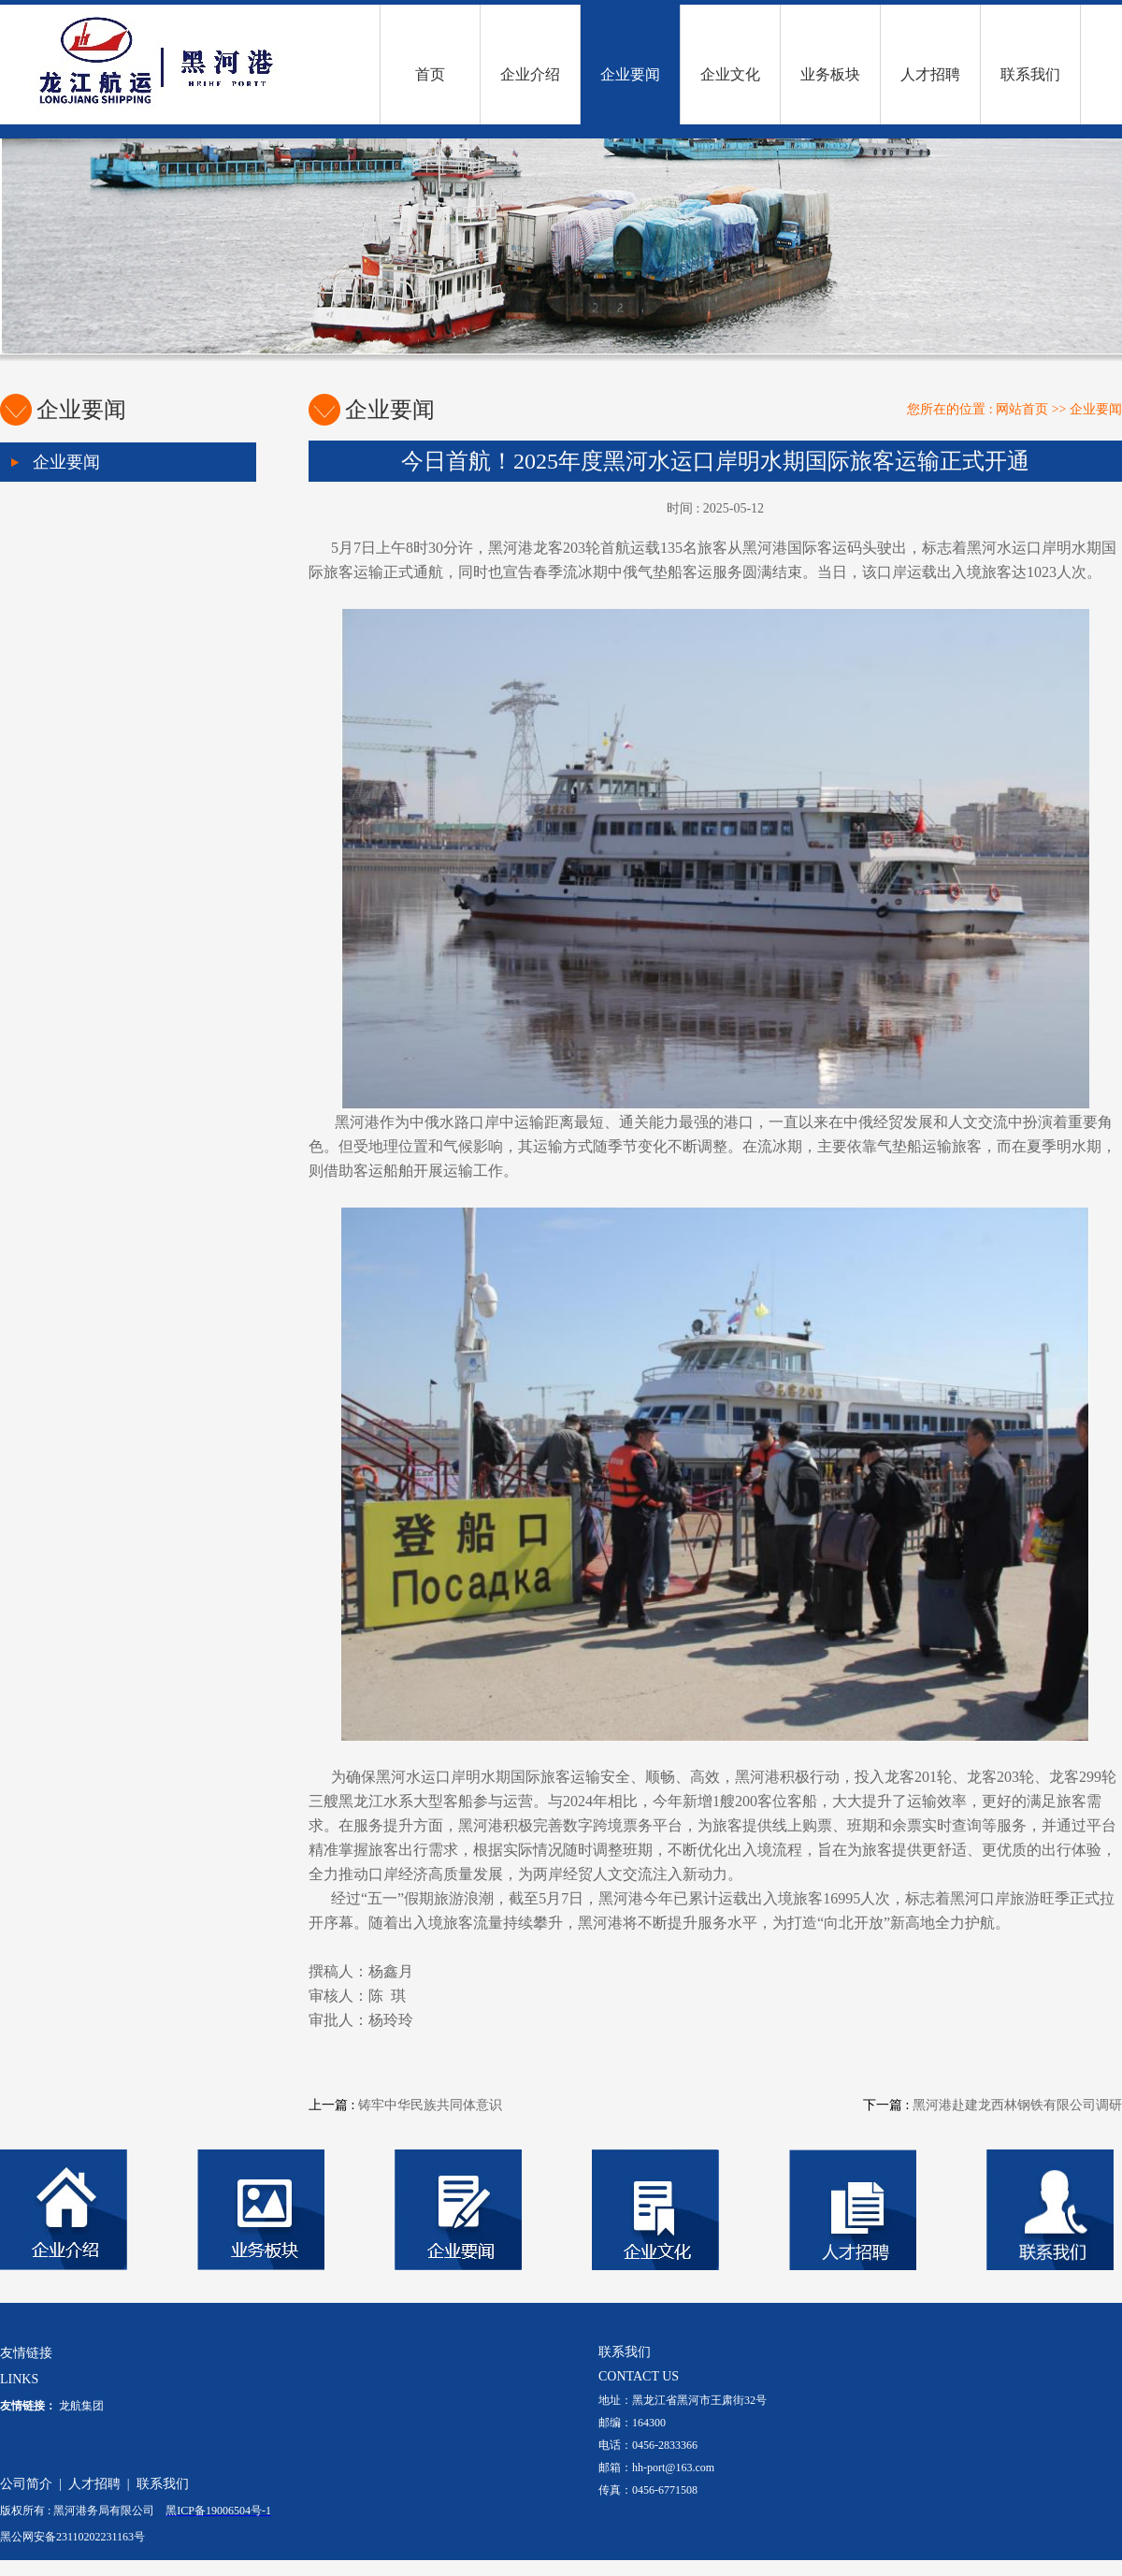 Image resolution: width=1122 pixels, height=2576 pixels. I want to click on 黑河港赴建龙西林钢铁有限公司调研, so click(1017, 2105).